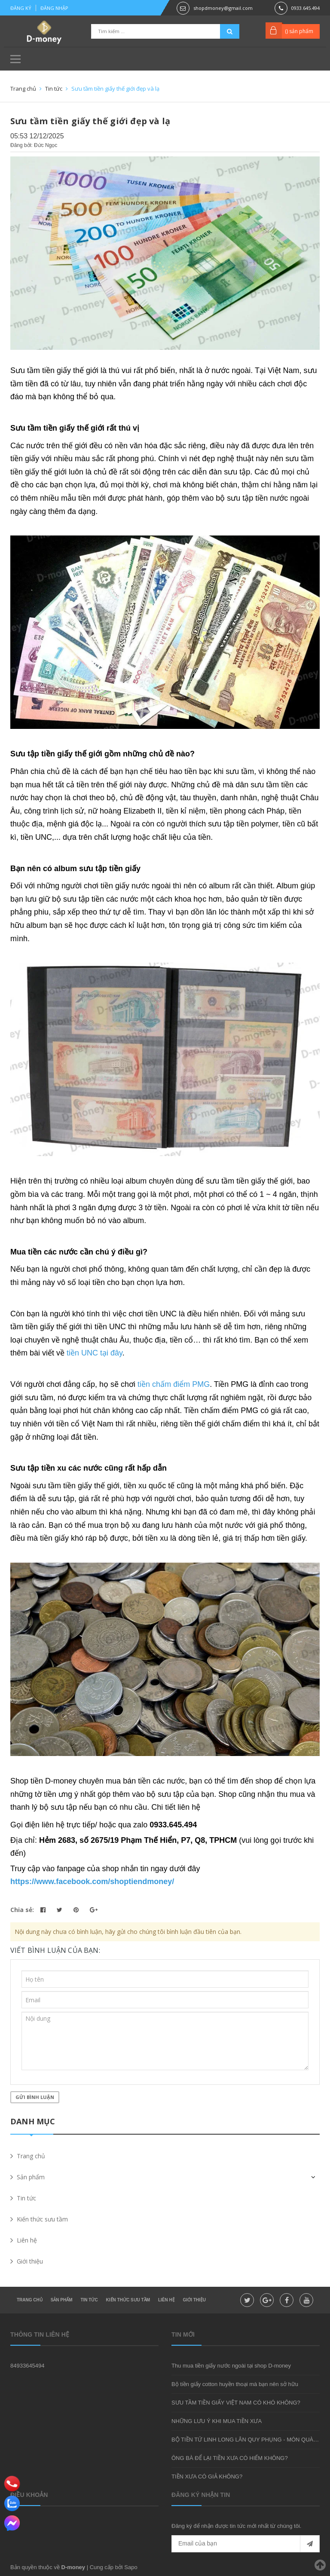  What do you see at coordinates (30, 2300) in the screenshot?
I see `Trang chủ` at bounding box center [30, 2300].